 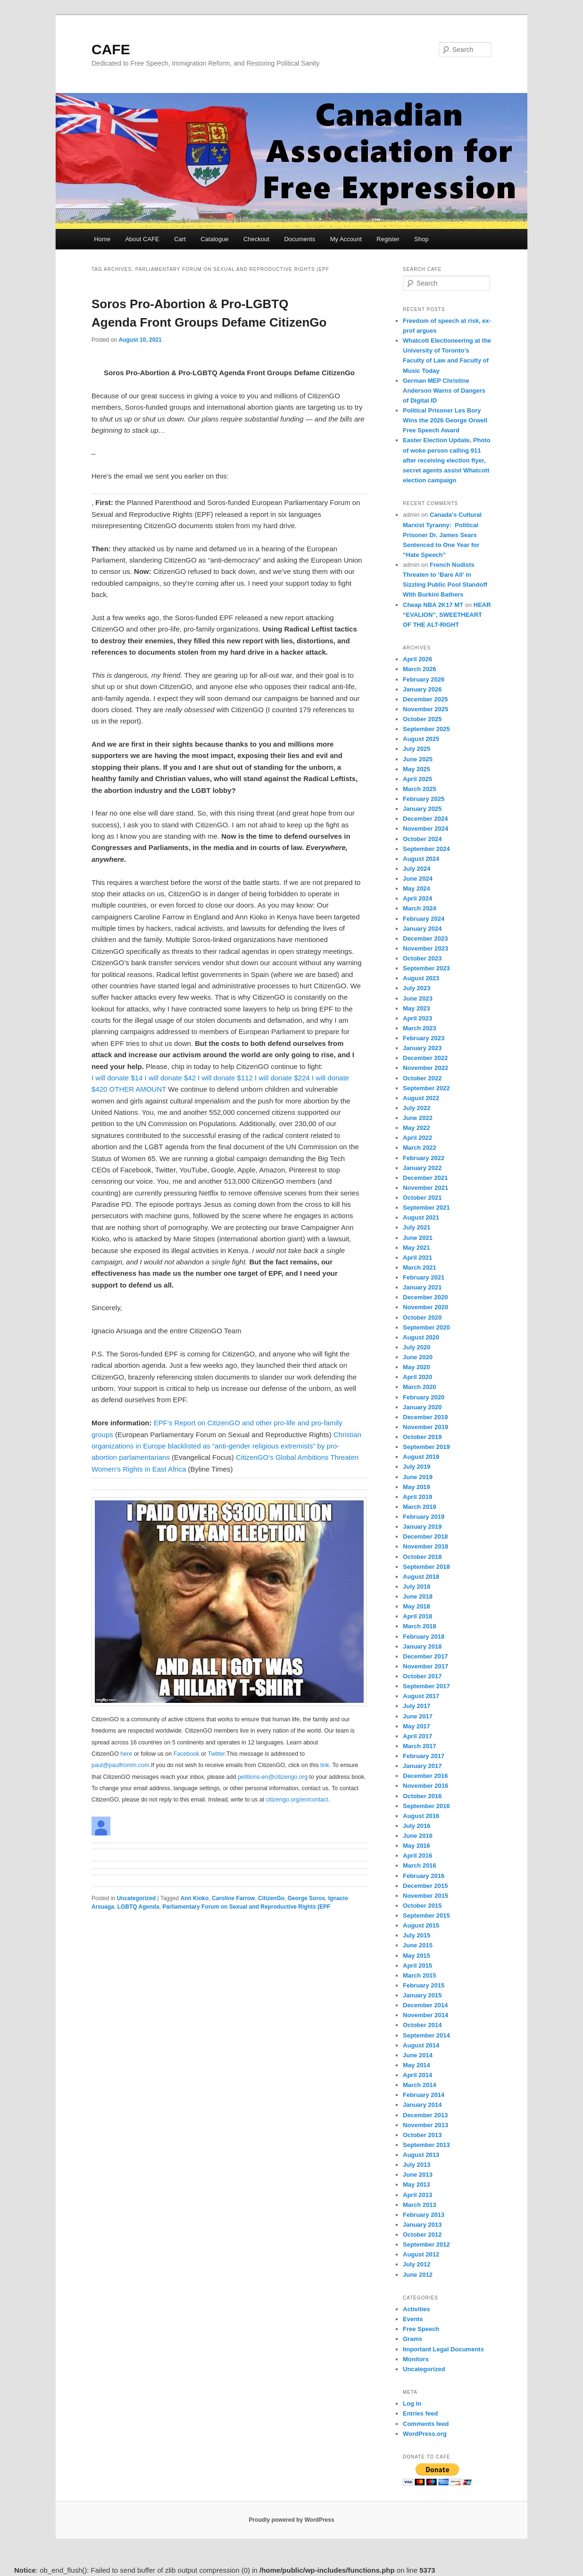 I want to click on June 2015, so click(x=418, y=1945).